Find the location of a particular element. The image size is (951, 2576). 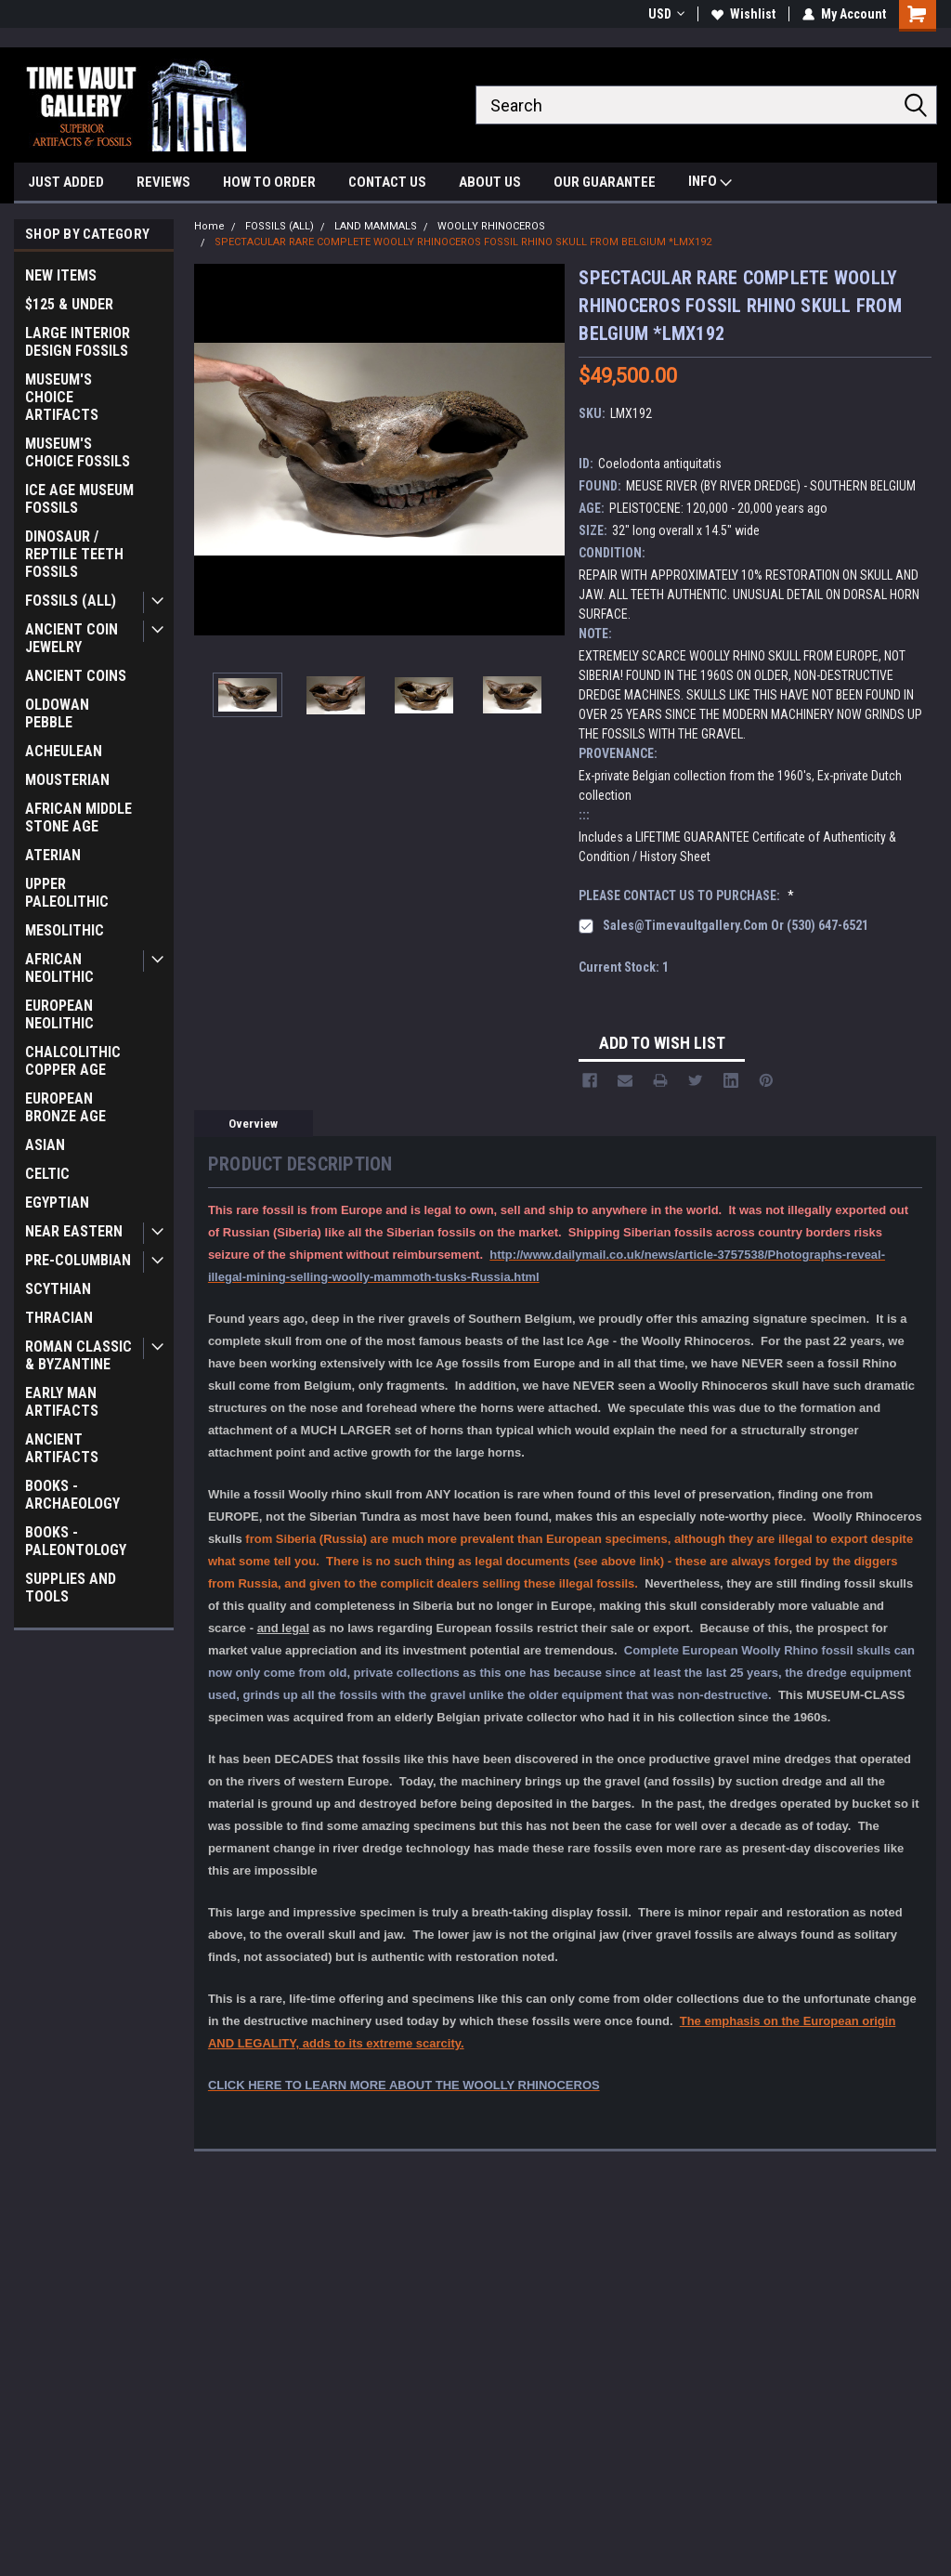

FOSSILS (ALL) is located at coordinates (70, 600).